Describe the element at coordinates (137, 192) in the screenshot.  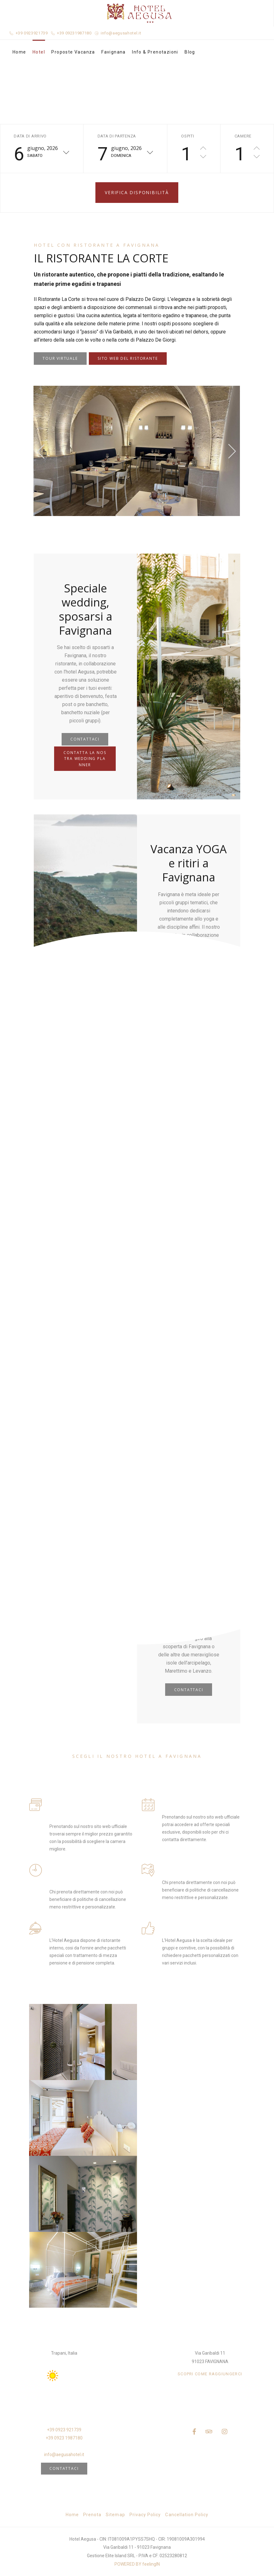
I see `Verifica disponibilità` at that location.